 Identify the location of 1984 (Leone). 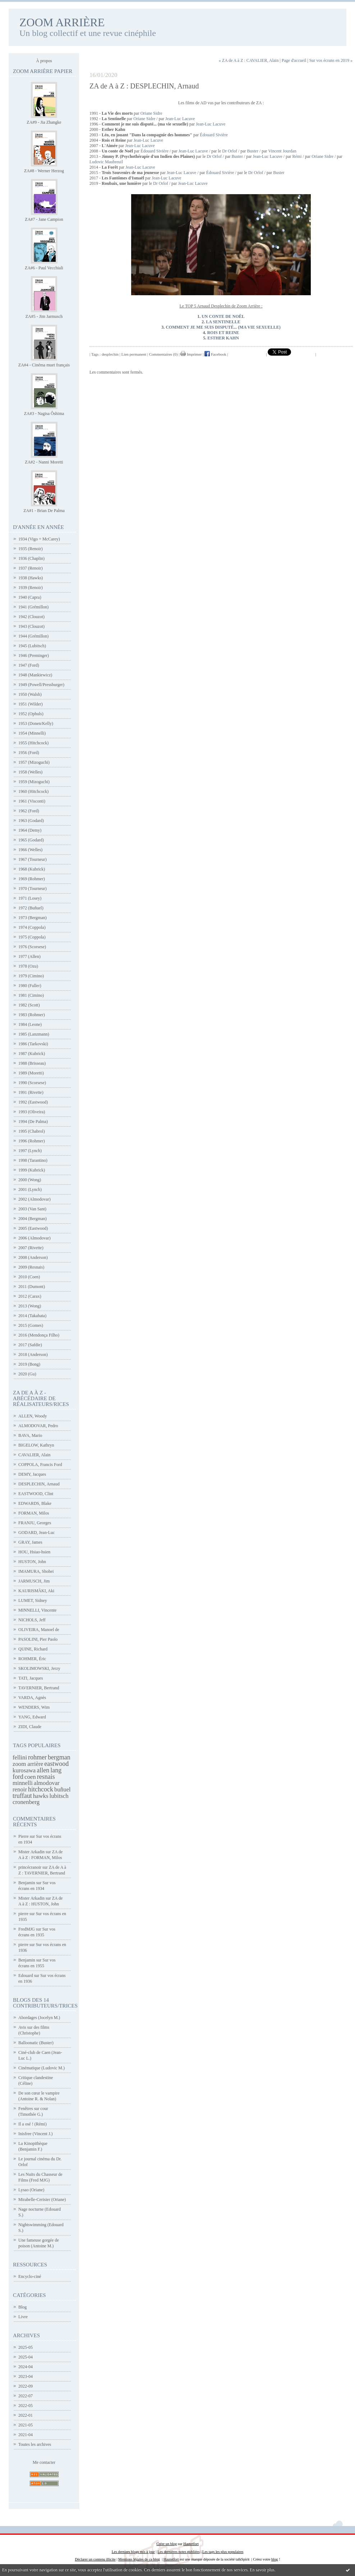
(30, 1024).